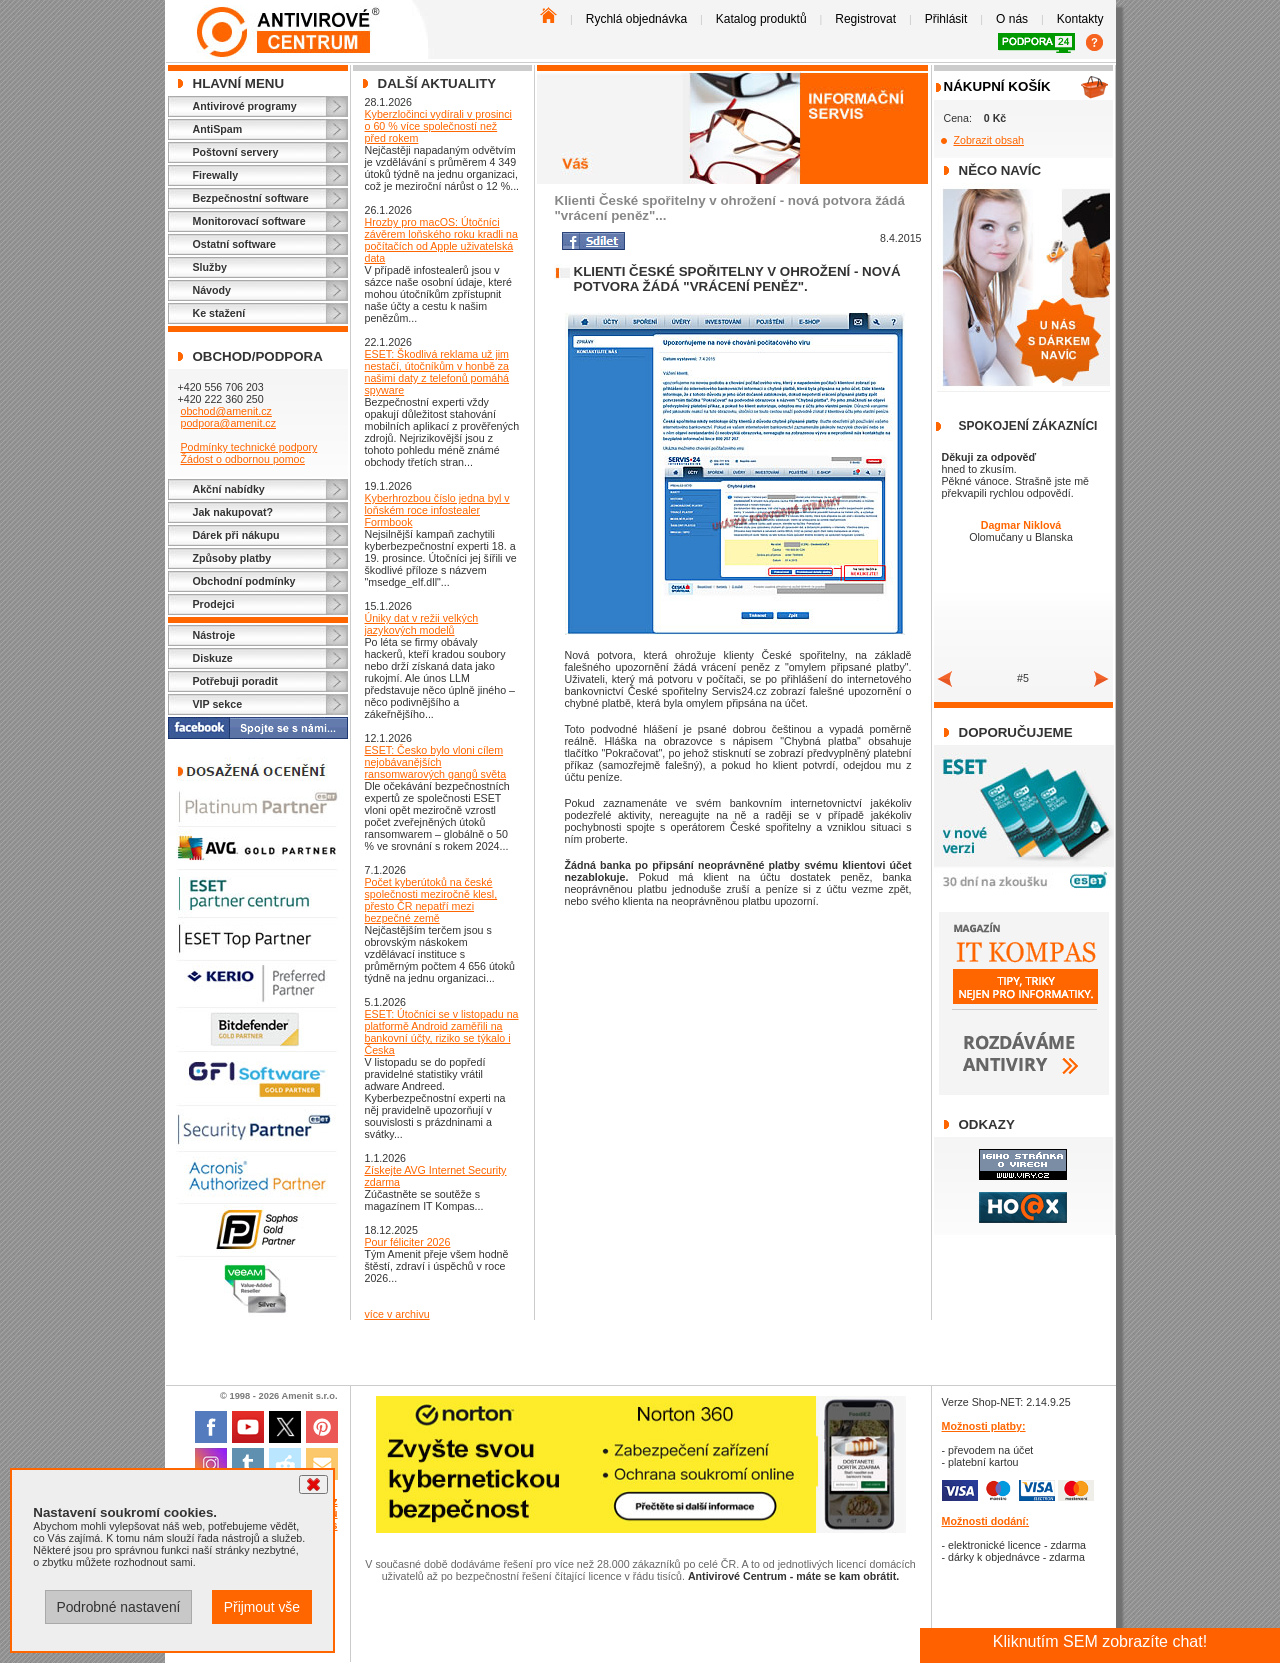  What do you see at coordinates (438, 126) in the screenshot?
I see `Kyberzločinci vydírali v prosinci o 60 % více společností než před rokem` at bounding box center [438, 126].